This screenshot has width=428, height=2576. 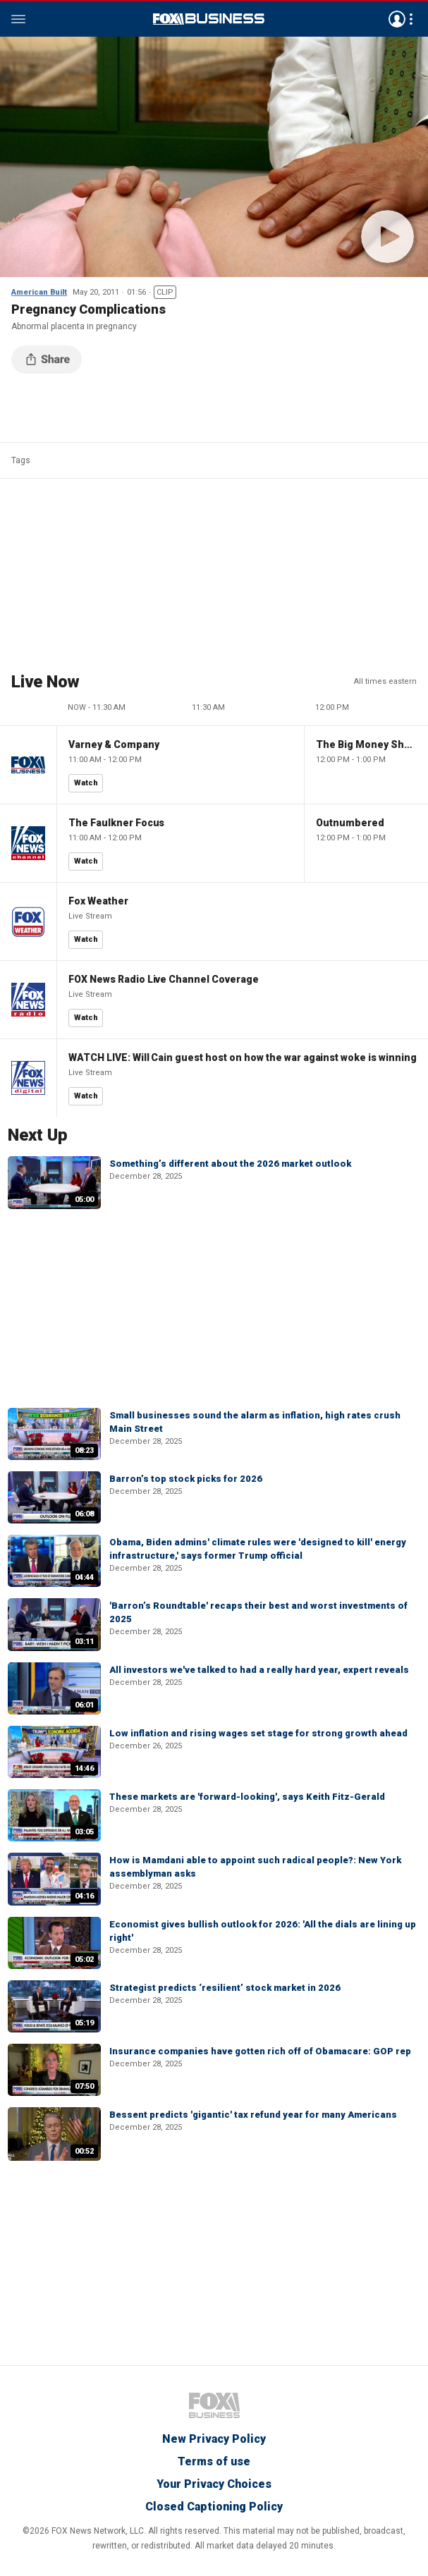 I want to click on New Privacy Policy, so click(x=214, y=2439).